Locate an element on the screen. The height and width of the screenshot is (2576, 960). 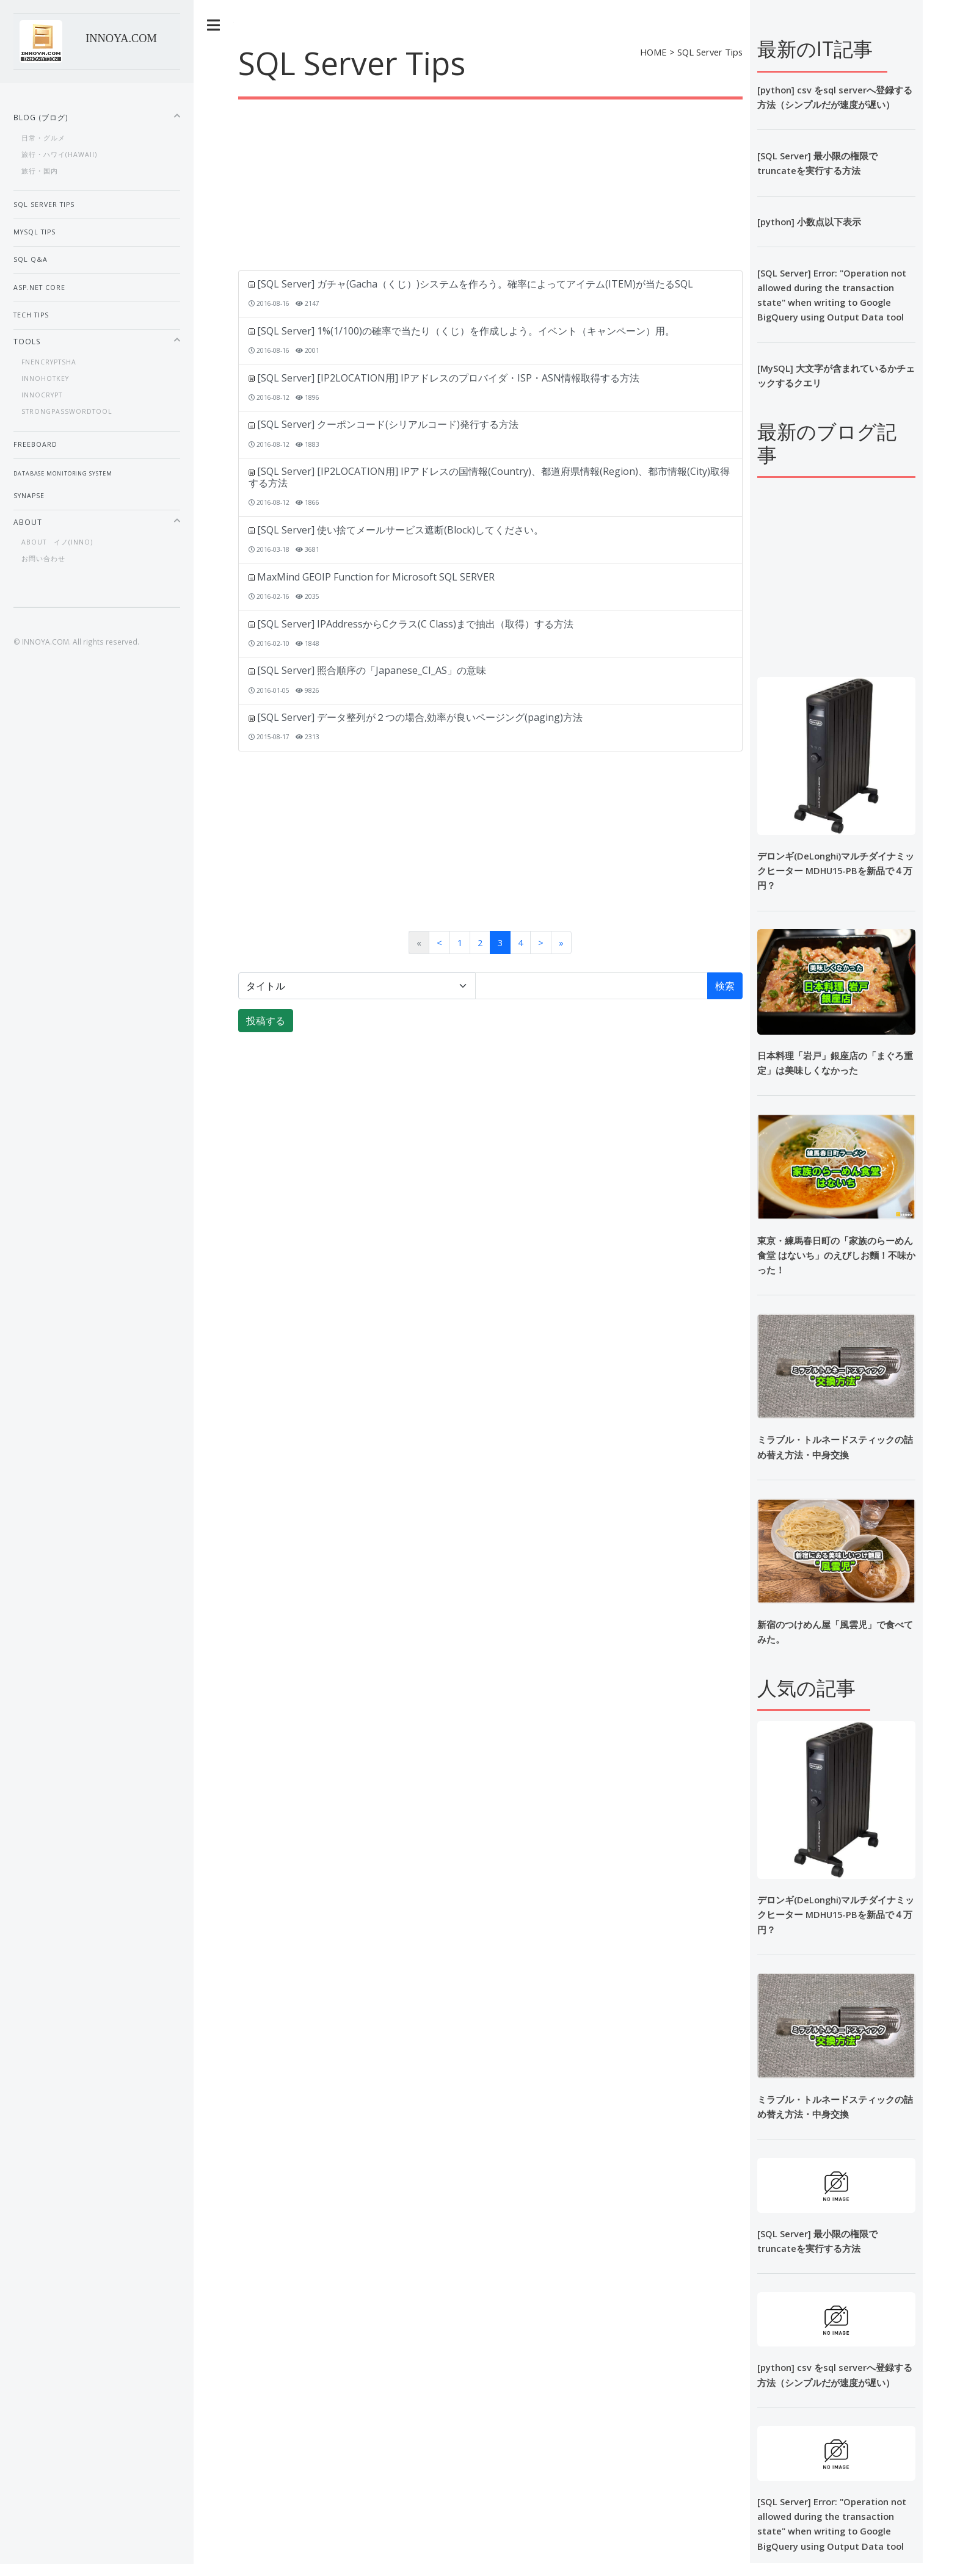
お問い合わせ is located at coordinates (43, 558).